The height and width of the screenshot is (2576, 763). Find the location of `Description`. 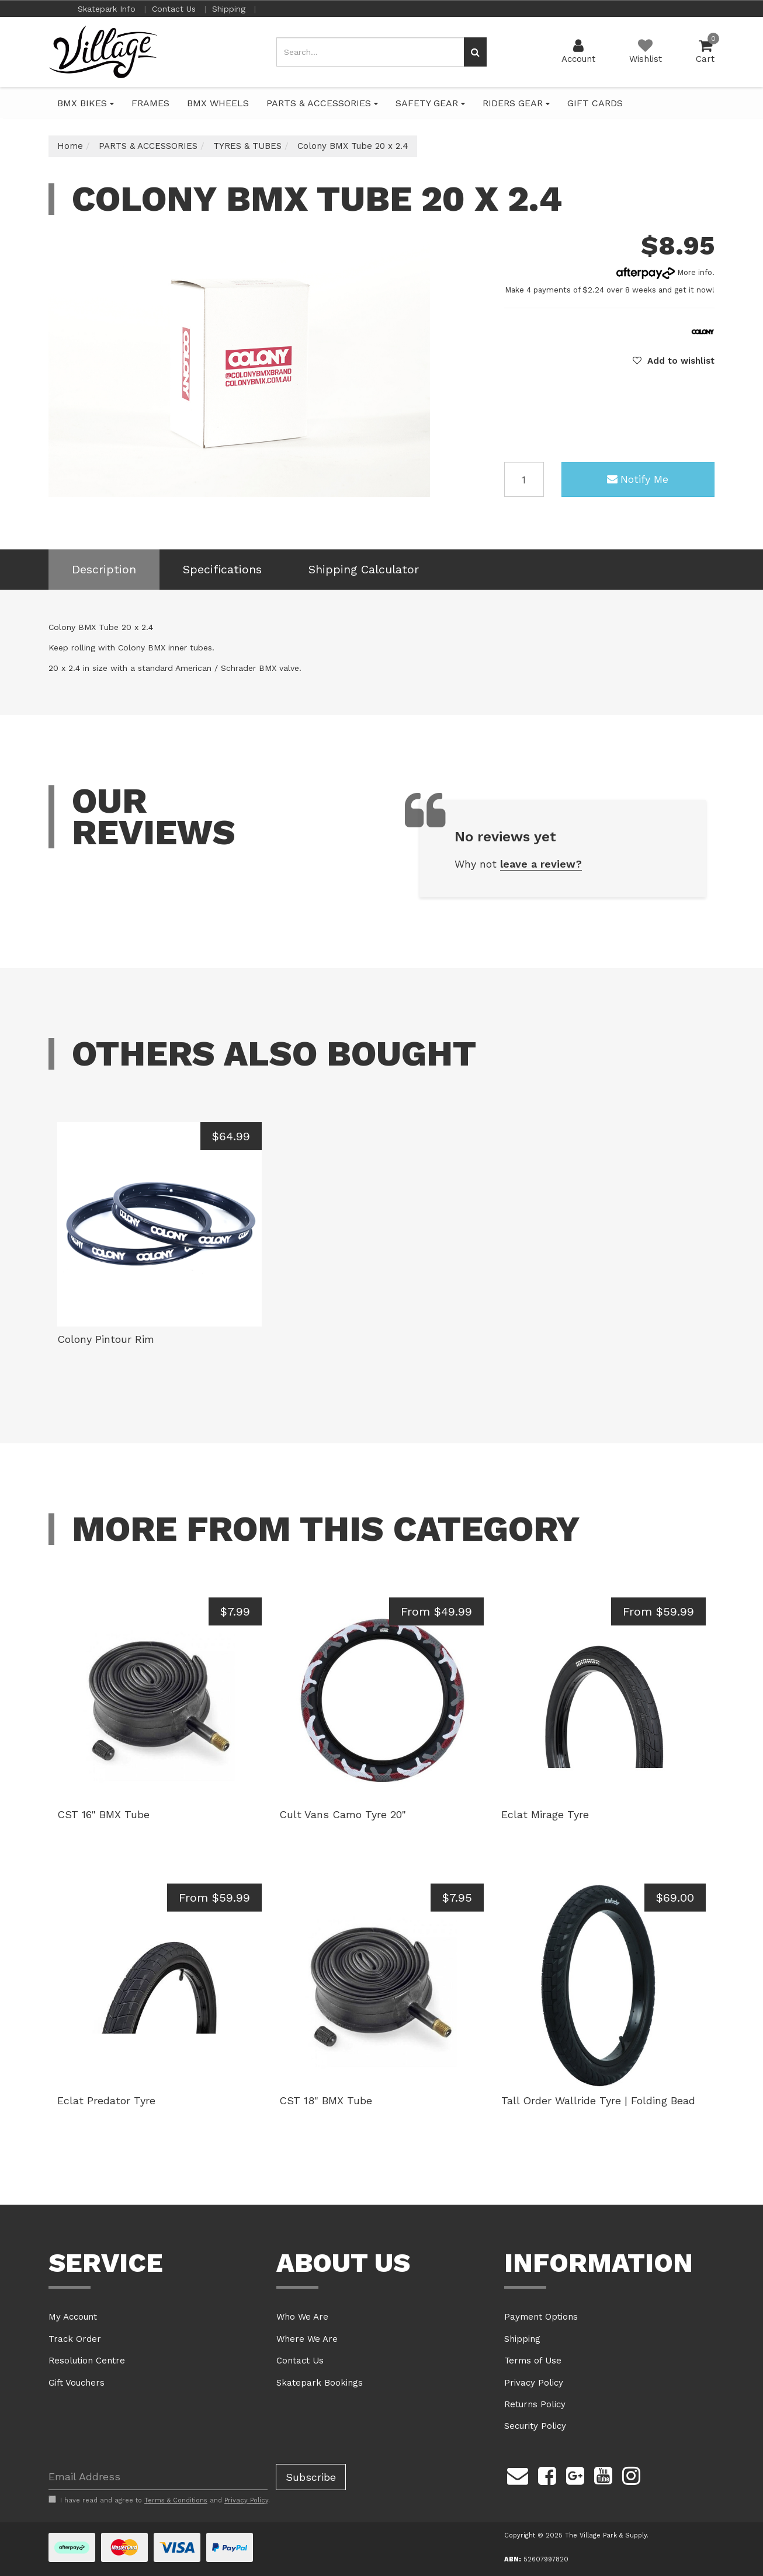

Description is located at coordinates (104, 569).